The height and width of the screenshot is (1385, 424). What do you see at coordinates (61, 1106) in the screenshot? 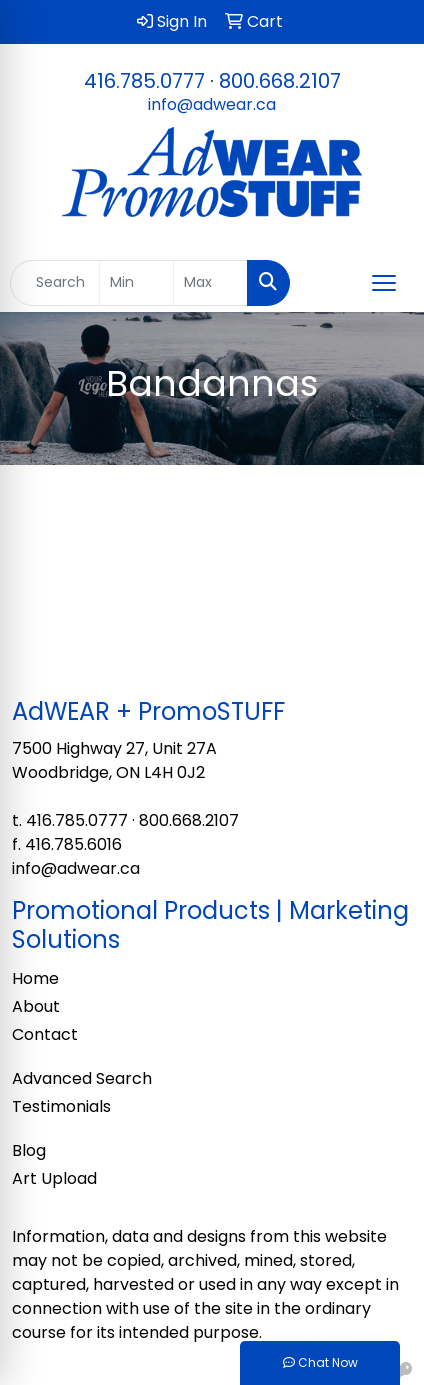
I see `Testimonials` at bounding box center [61, 1106].